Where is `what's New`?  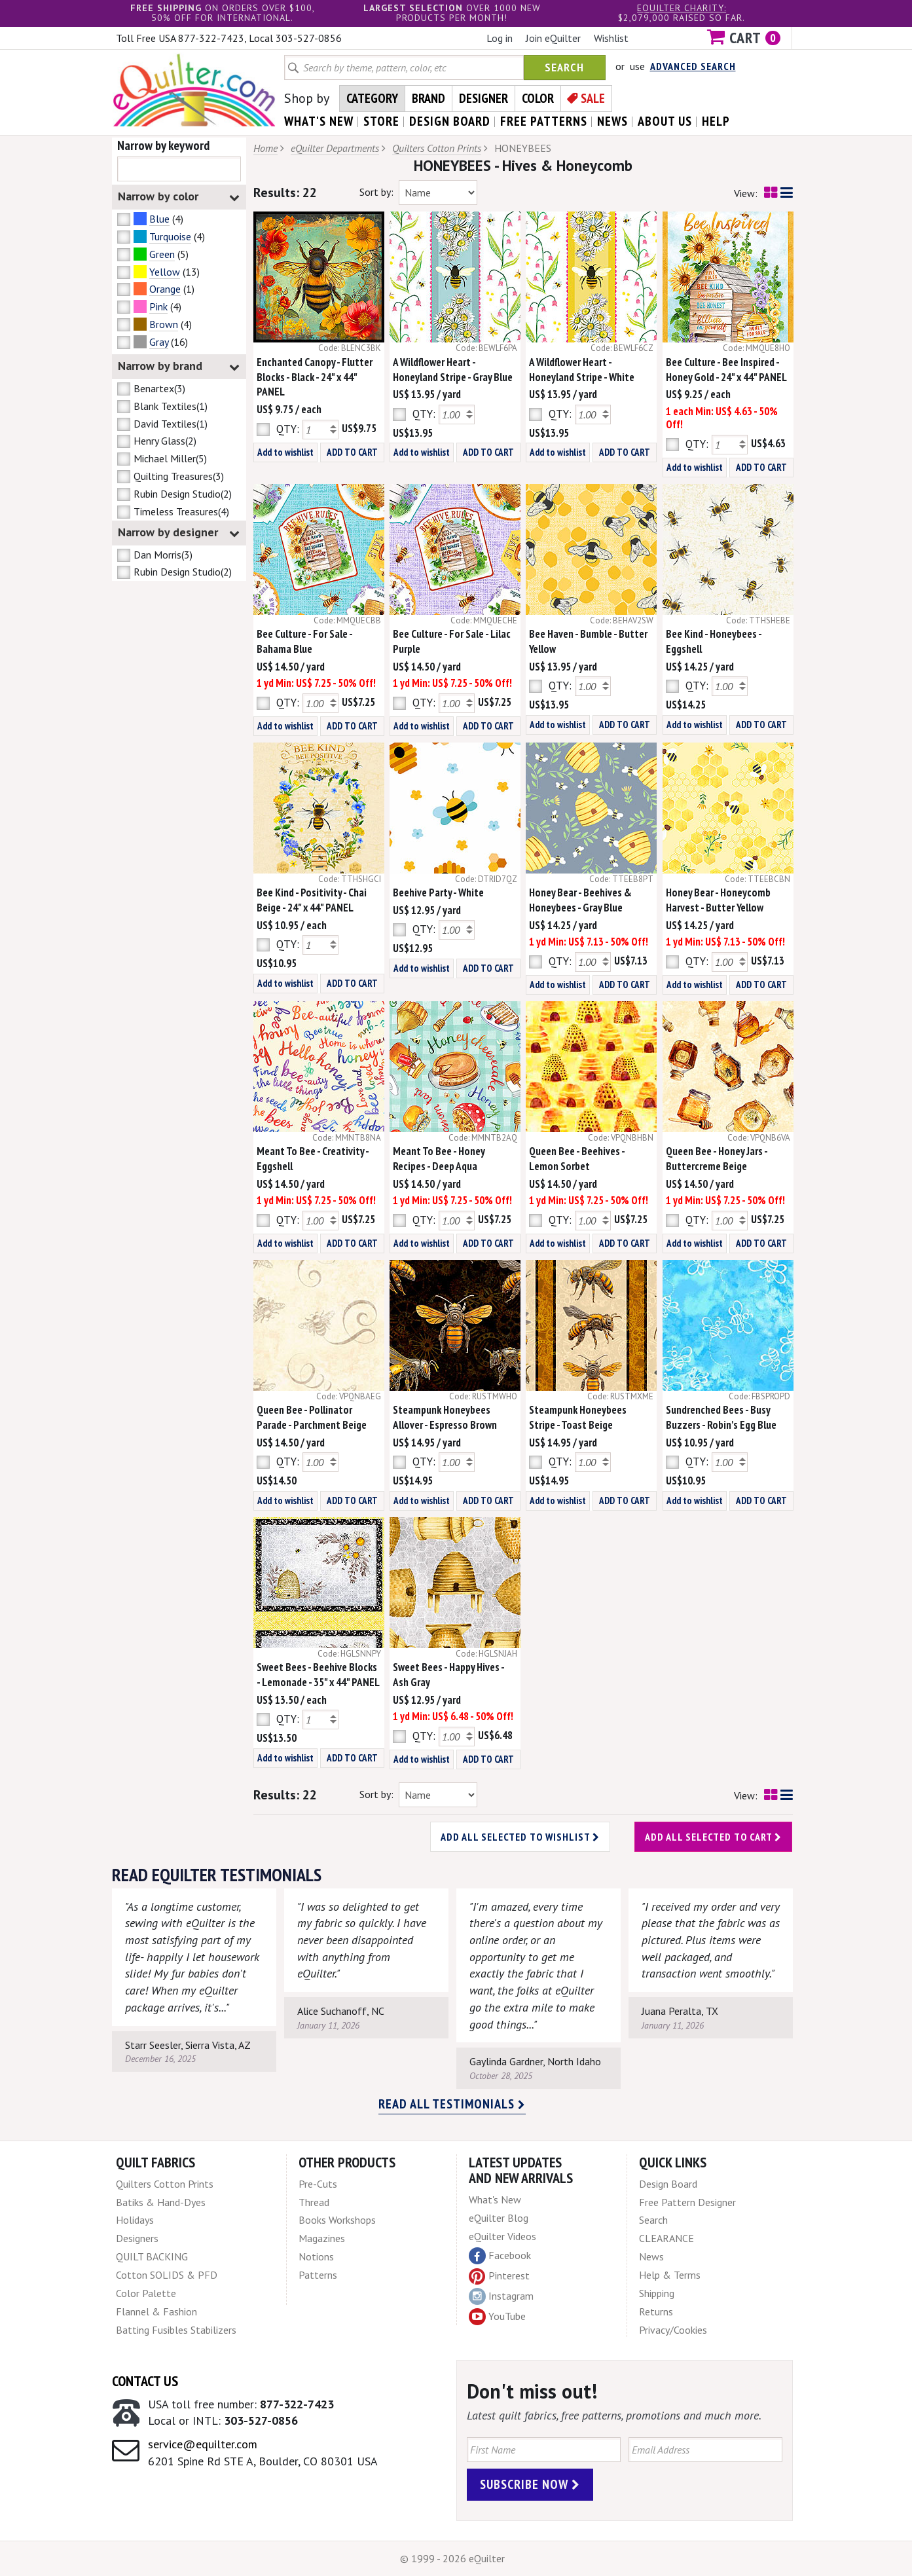 what's New is located at coordinates (319, 121).